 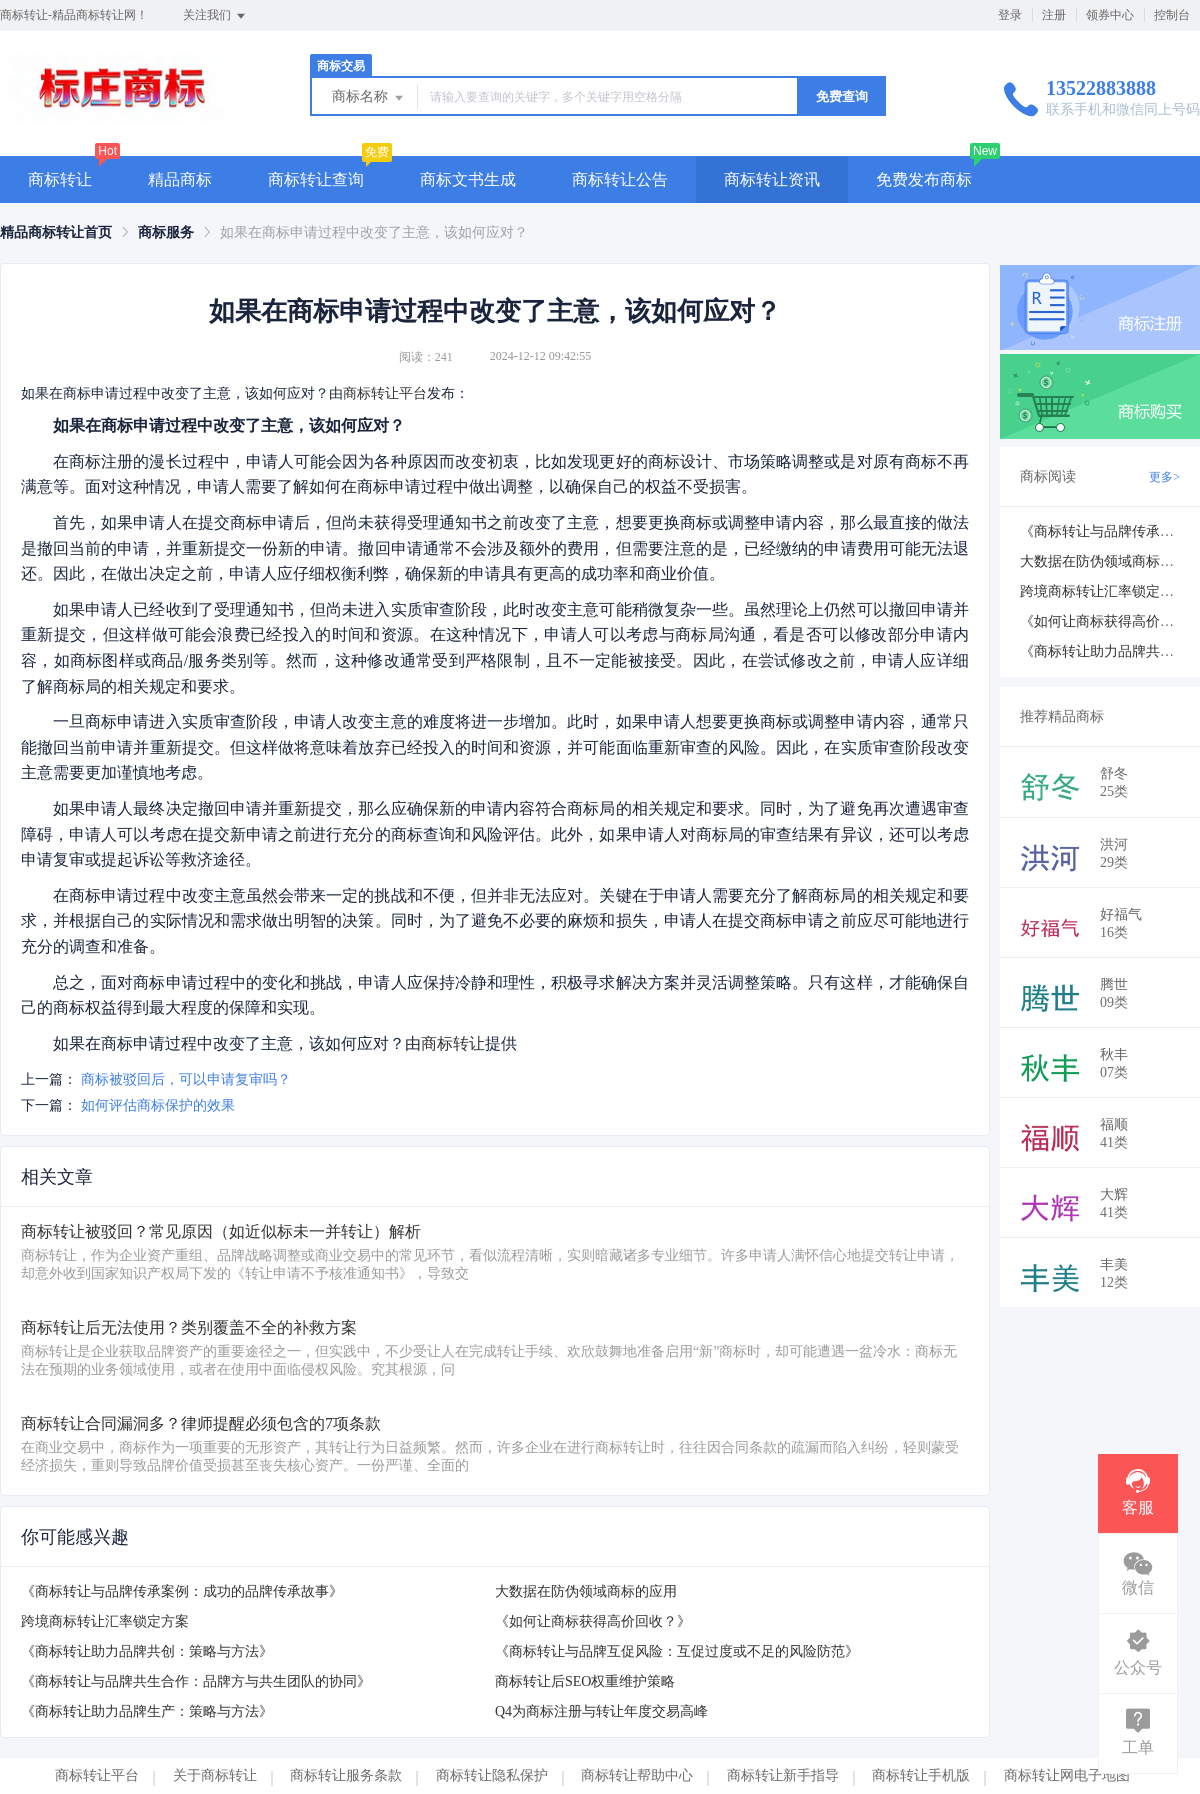 What do you see at coordinates (1164, 477) in the screenshot?
I see `更多>` at bounding box center [1164, 477].